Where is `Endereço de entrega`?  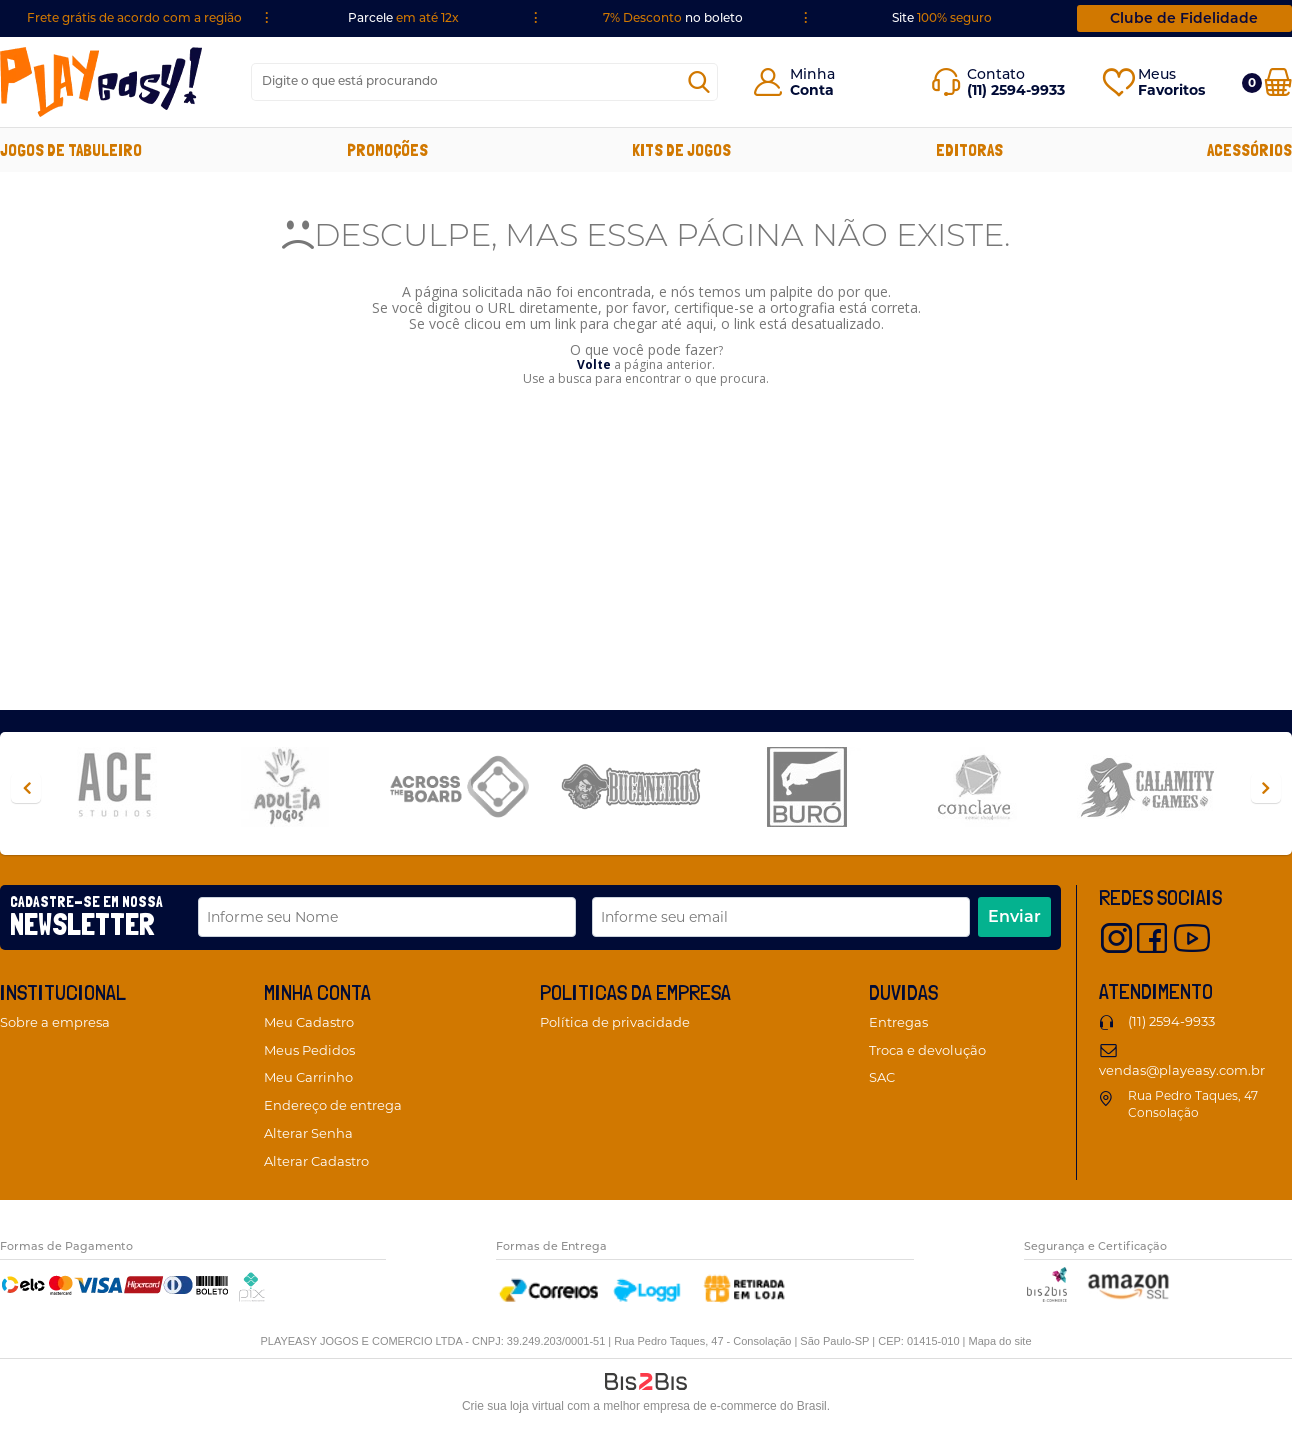 Endereço de entrega is located at coordinates (333, 1105).